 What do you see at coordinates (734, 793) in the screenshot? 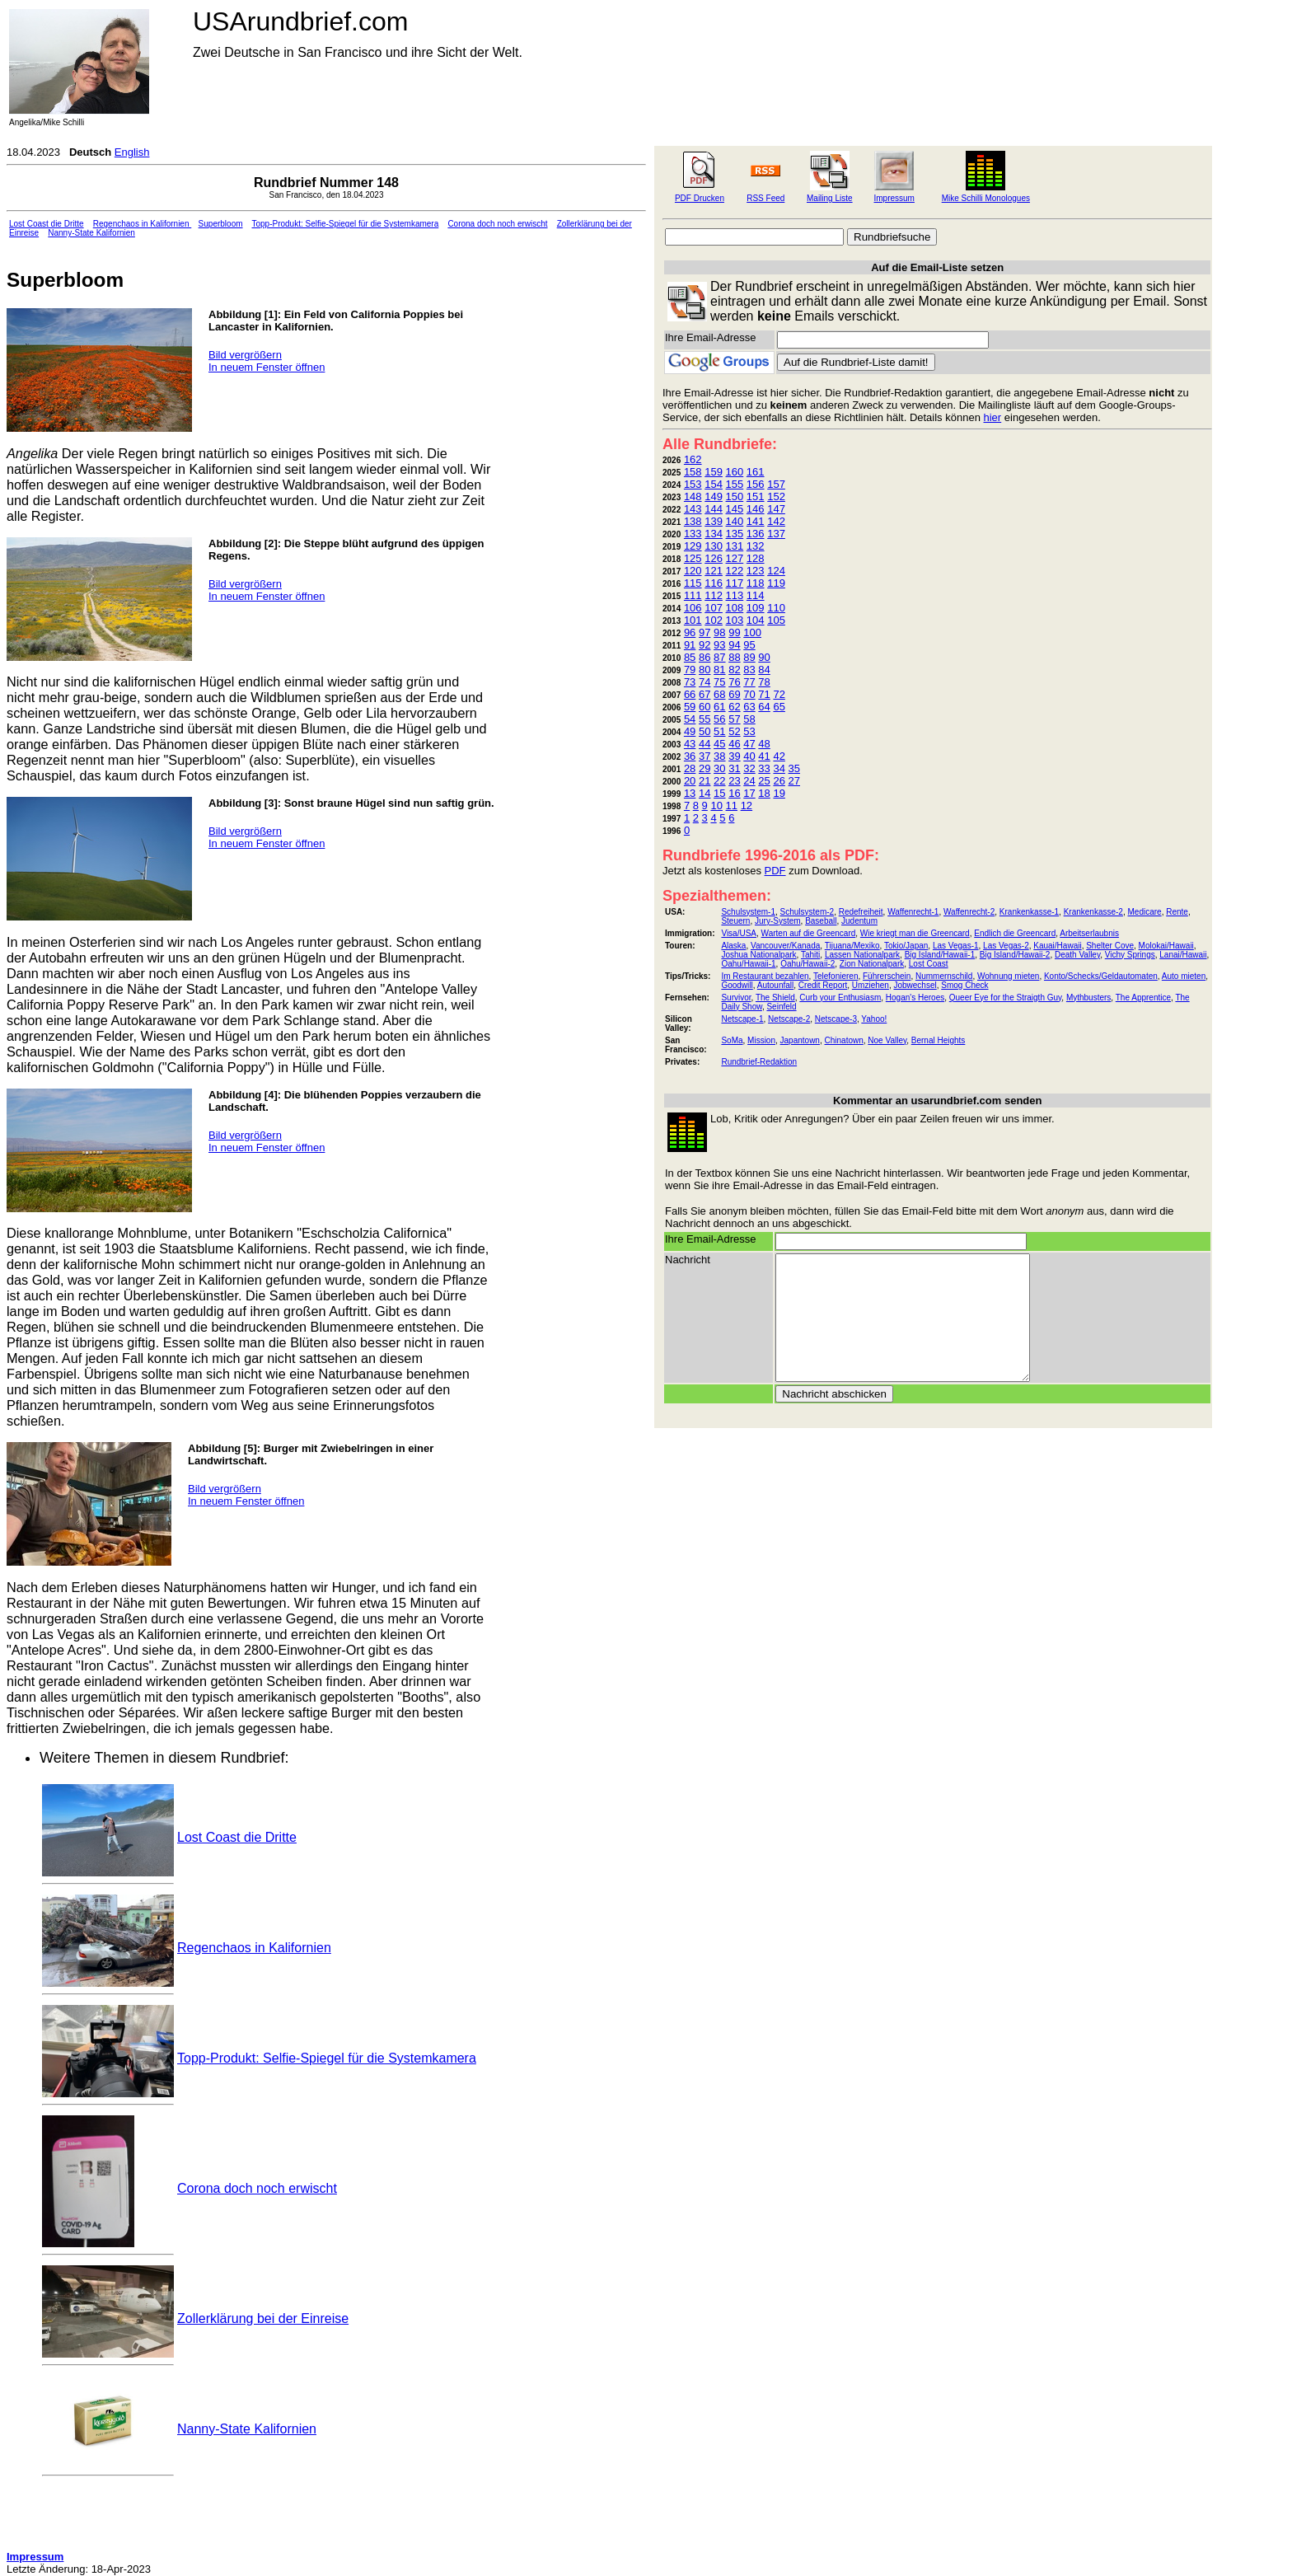
I see `16` at bounding box center [734, 793].